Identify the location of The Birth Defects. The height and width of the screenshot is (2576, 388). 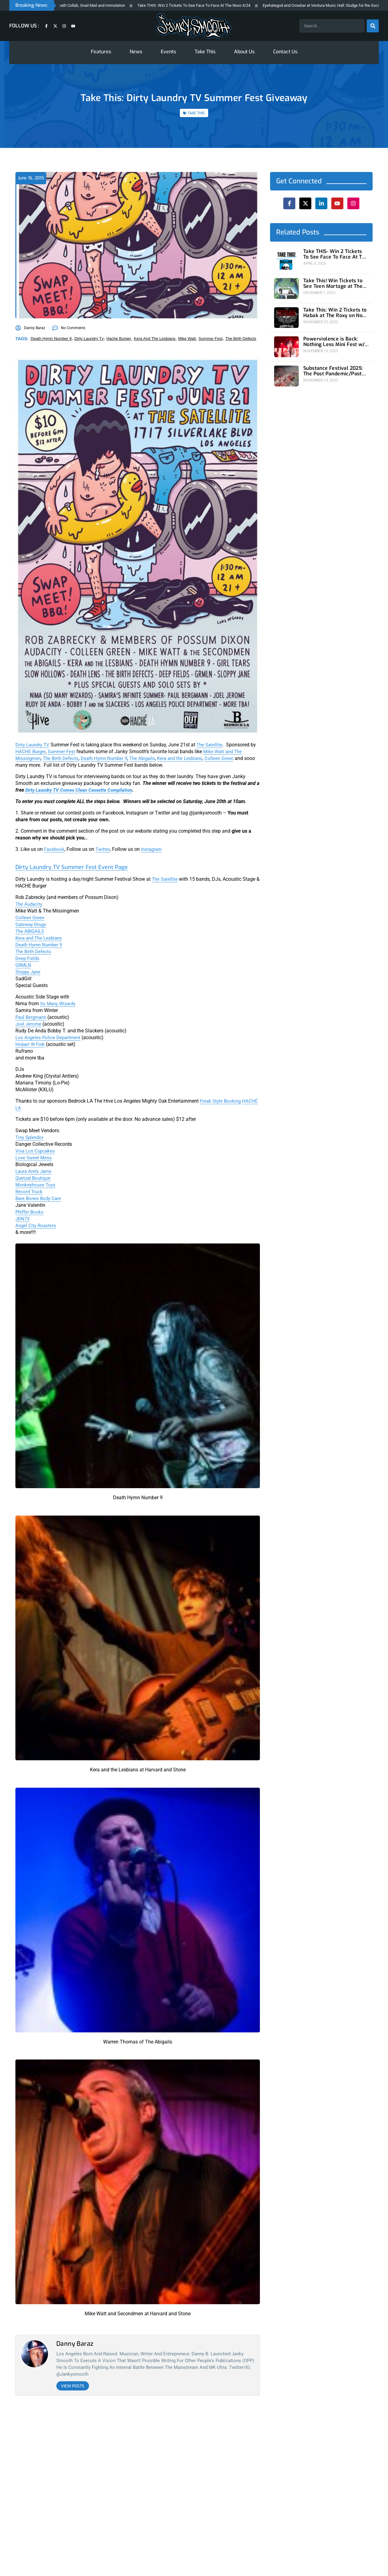
(63, 758).